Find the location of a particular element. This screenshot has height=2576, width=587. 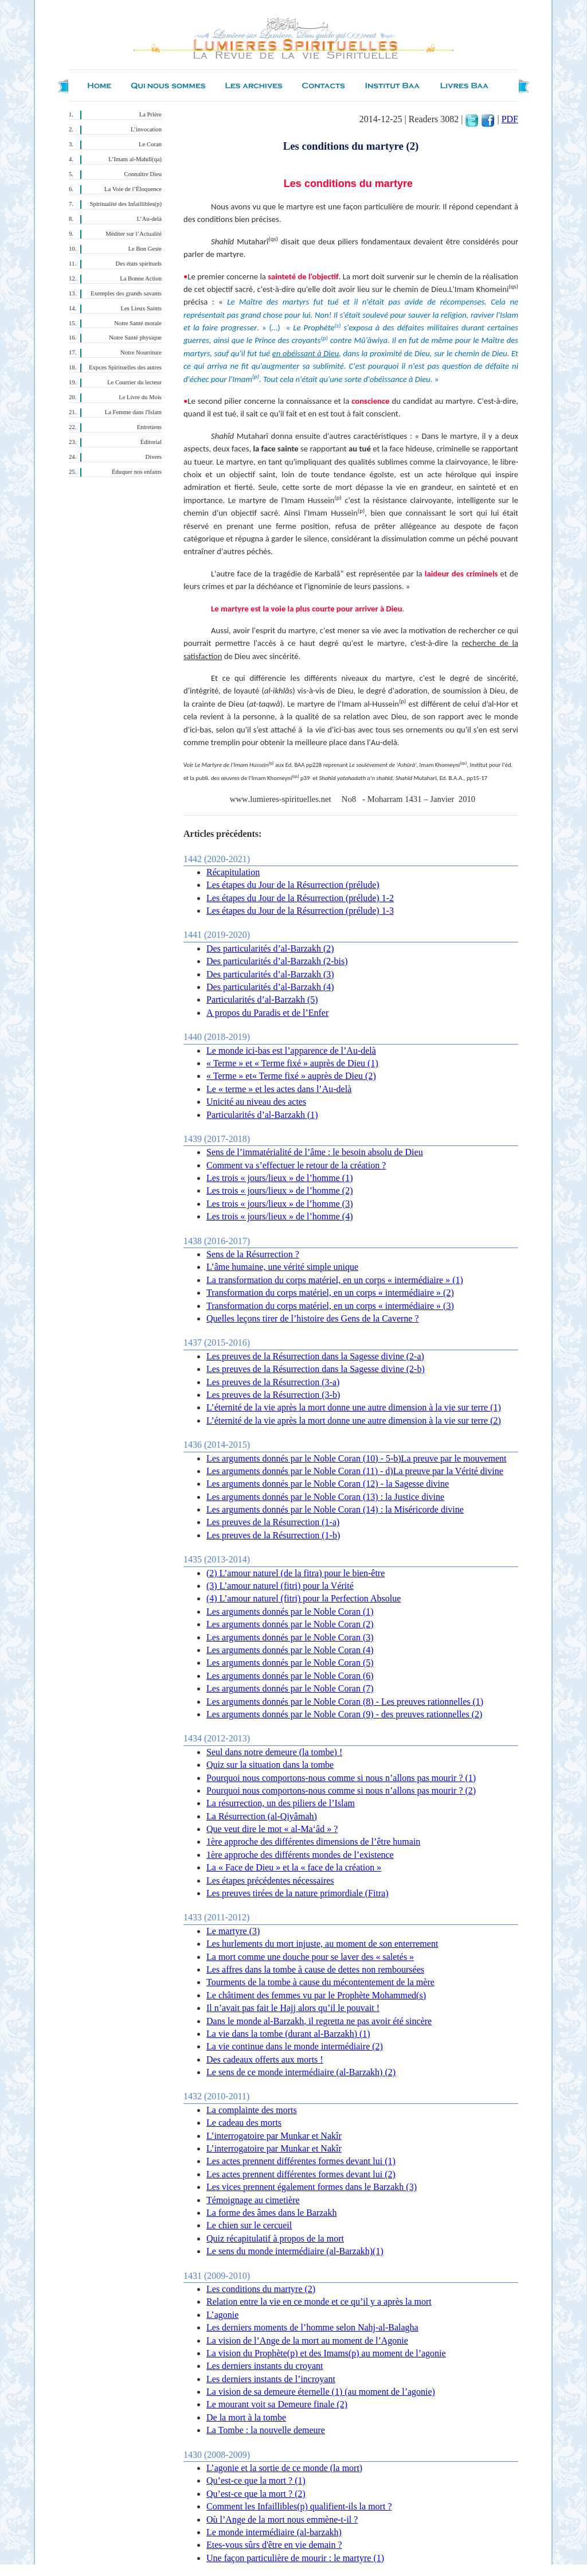

Que veut dire le mot « al-Ma‘âd » ? is located at coordinates (272, 1829).